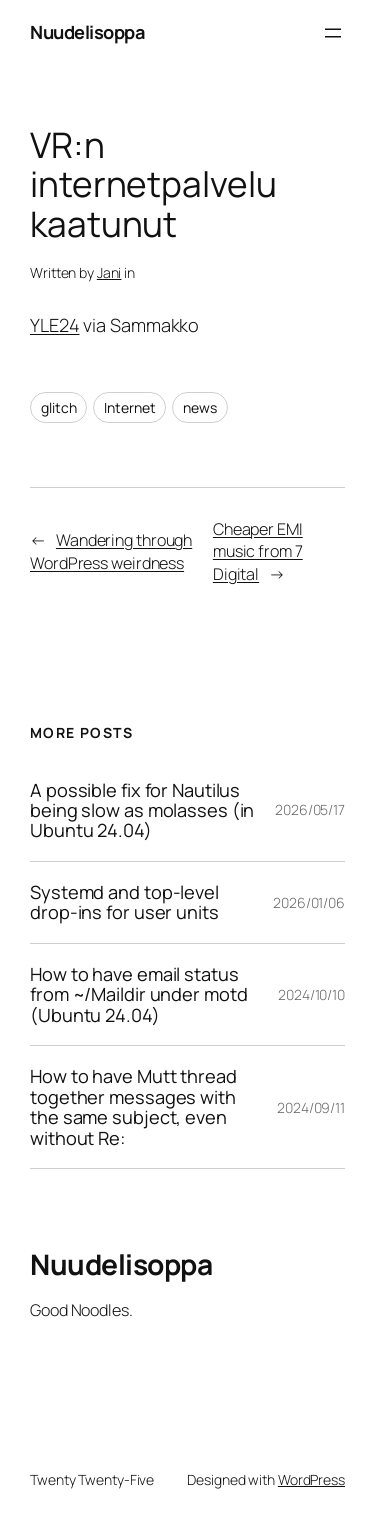 Image resolution: width=375 pixels, height=1520 pixels. Describe the element at coordinates (58, 407) in the screenshot. I see `glitch` at that location.